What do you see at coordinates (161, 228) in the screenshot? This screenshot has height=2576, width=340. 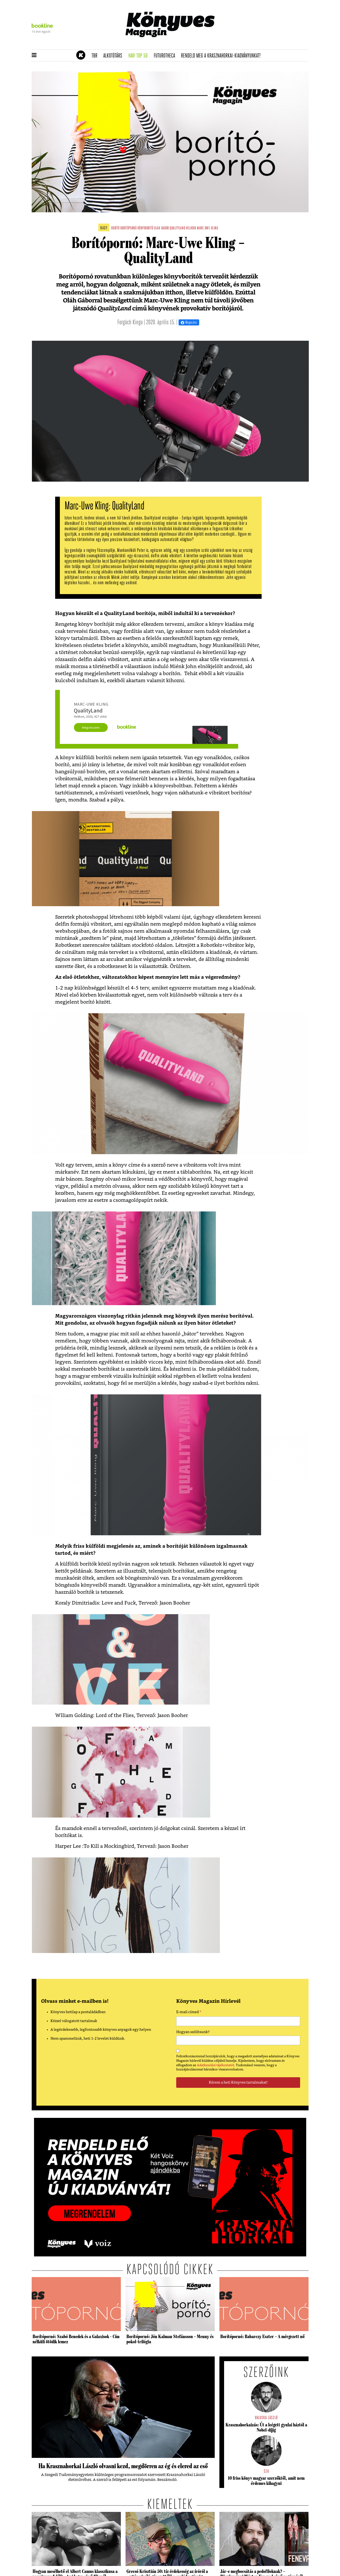 I see `oláh gábor` at bounding box center [161, 228].